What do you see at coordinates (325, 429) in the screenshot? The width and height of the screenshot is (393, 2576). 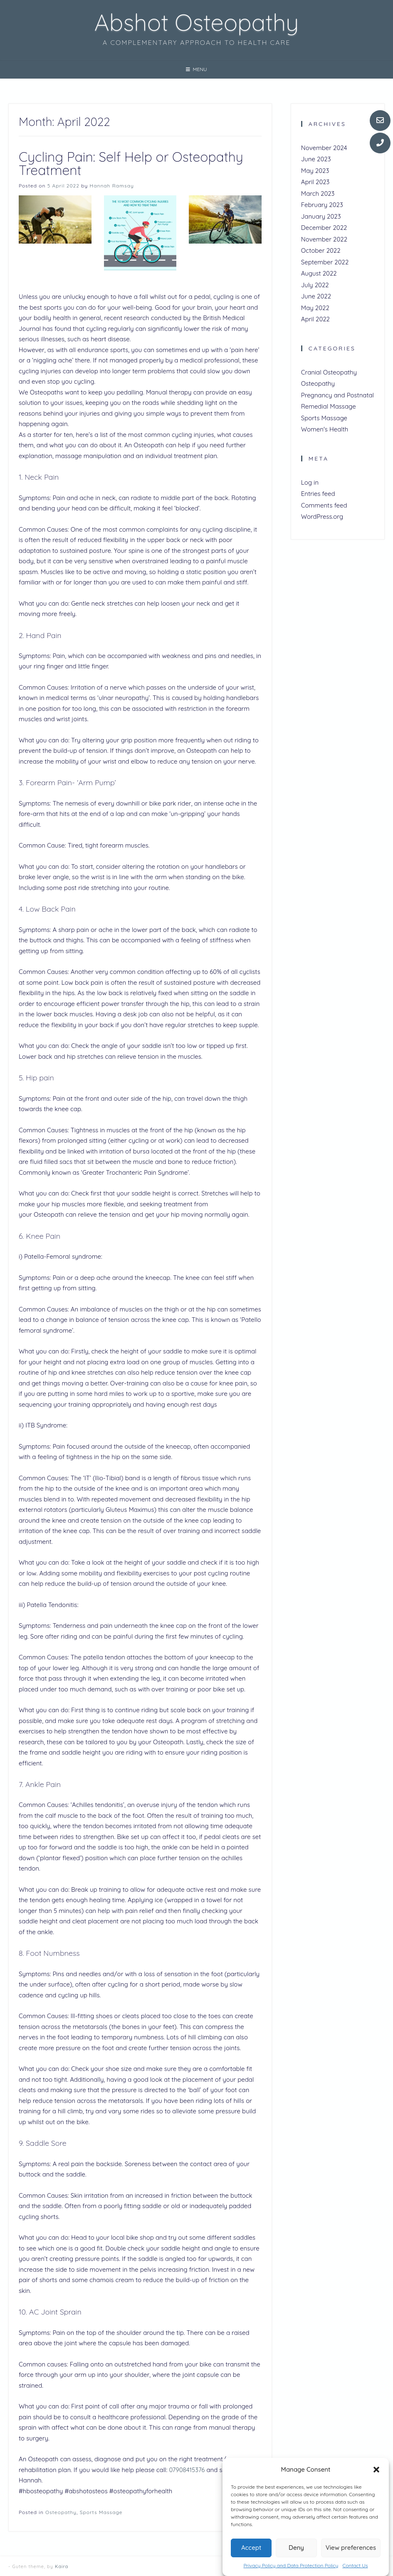 I see `Women's Health` at bounding box center [325, 429].